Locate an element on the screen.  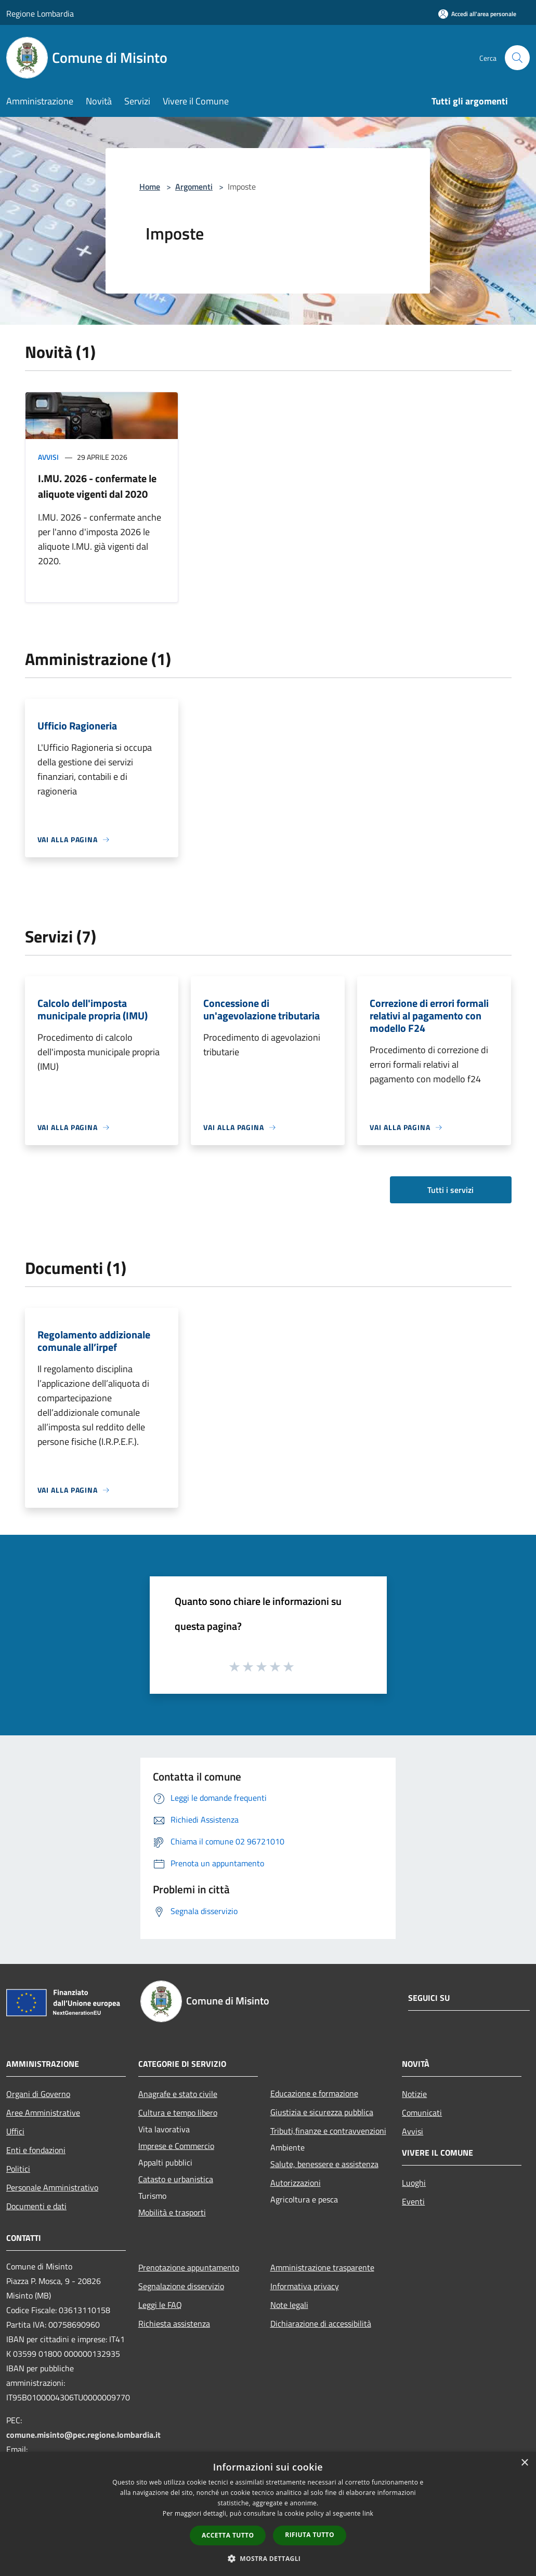
Amministrazione trasparente is located at coordinates (322, 2267).